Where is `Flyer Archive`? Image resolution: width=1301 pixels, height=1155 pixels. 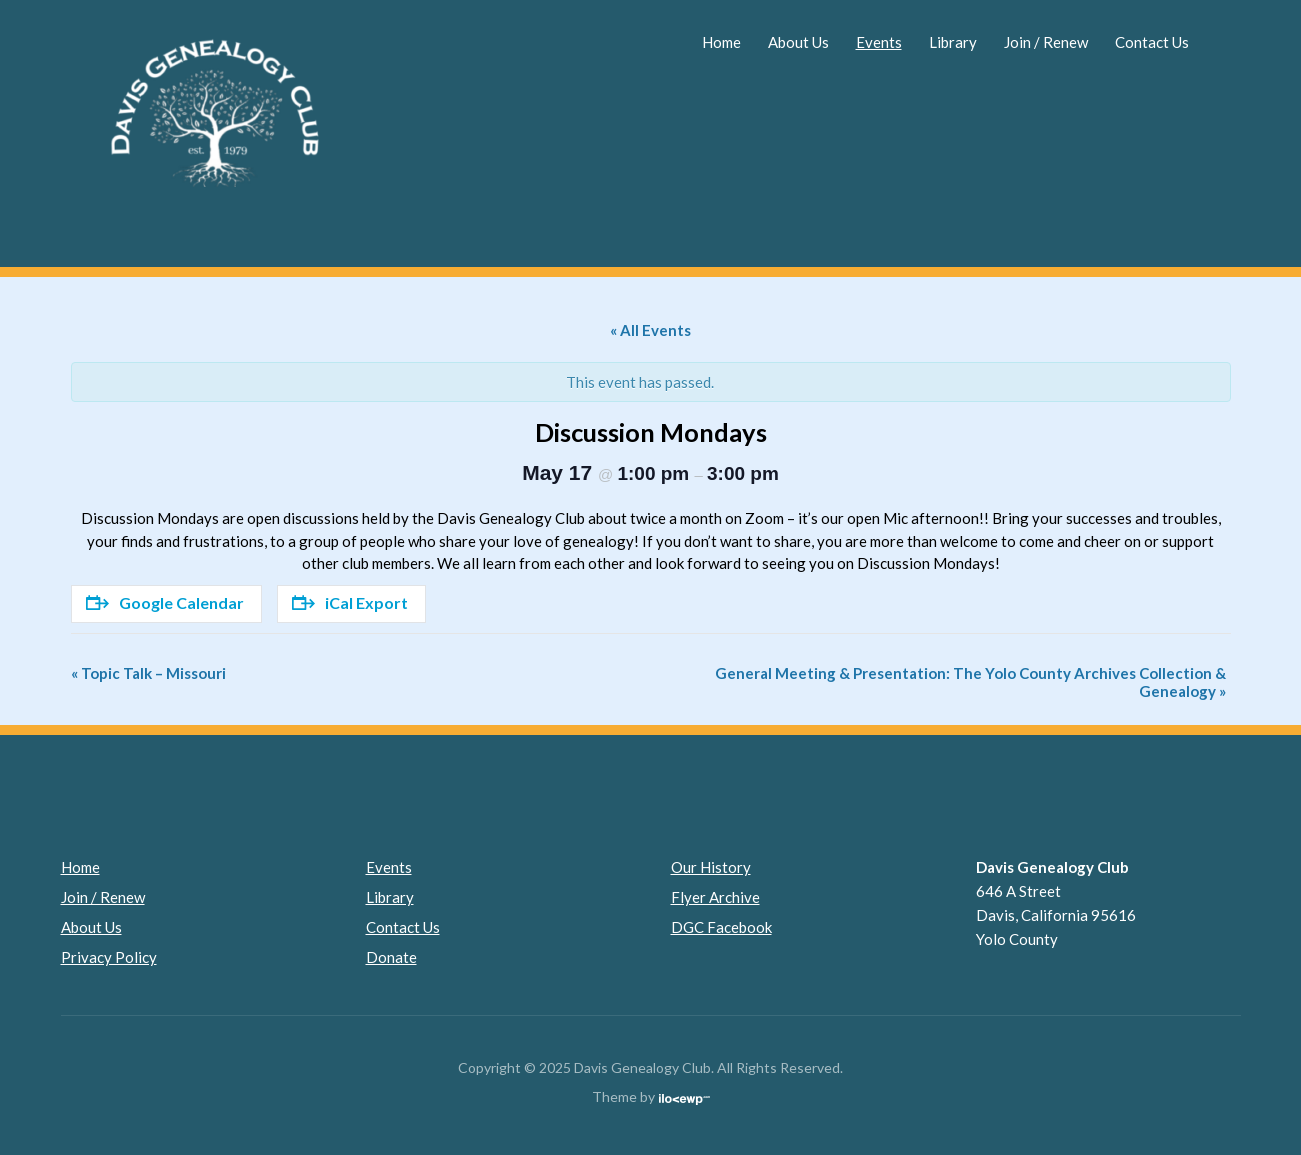
Flyer Archive is located at coordinates (715, 897).